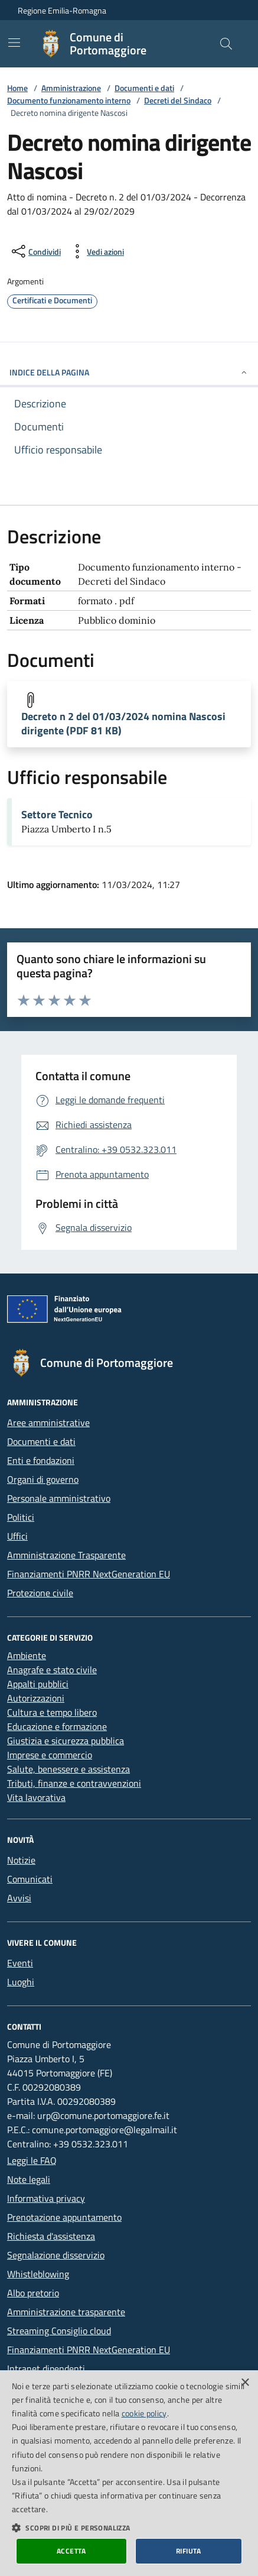 This screenshot has width=258, height=2576. I want to click on Giustizia e sicurezza pubblica, so click(65, 1740).